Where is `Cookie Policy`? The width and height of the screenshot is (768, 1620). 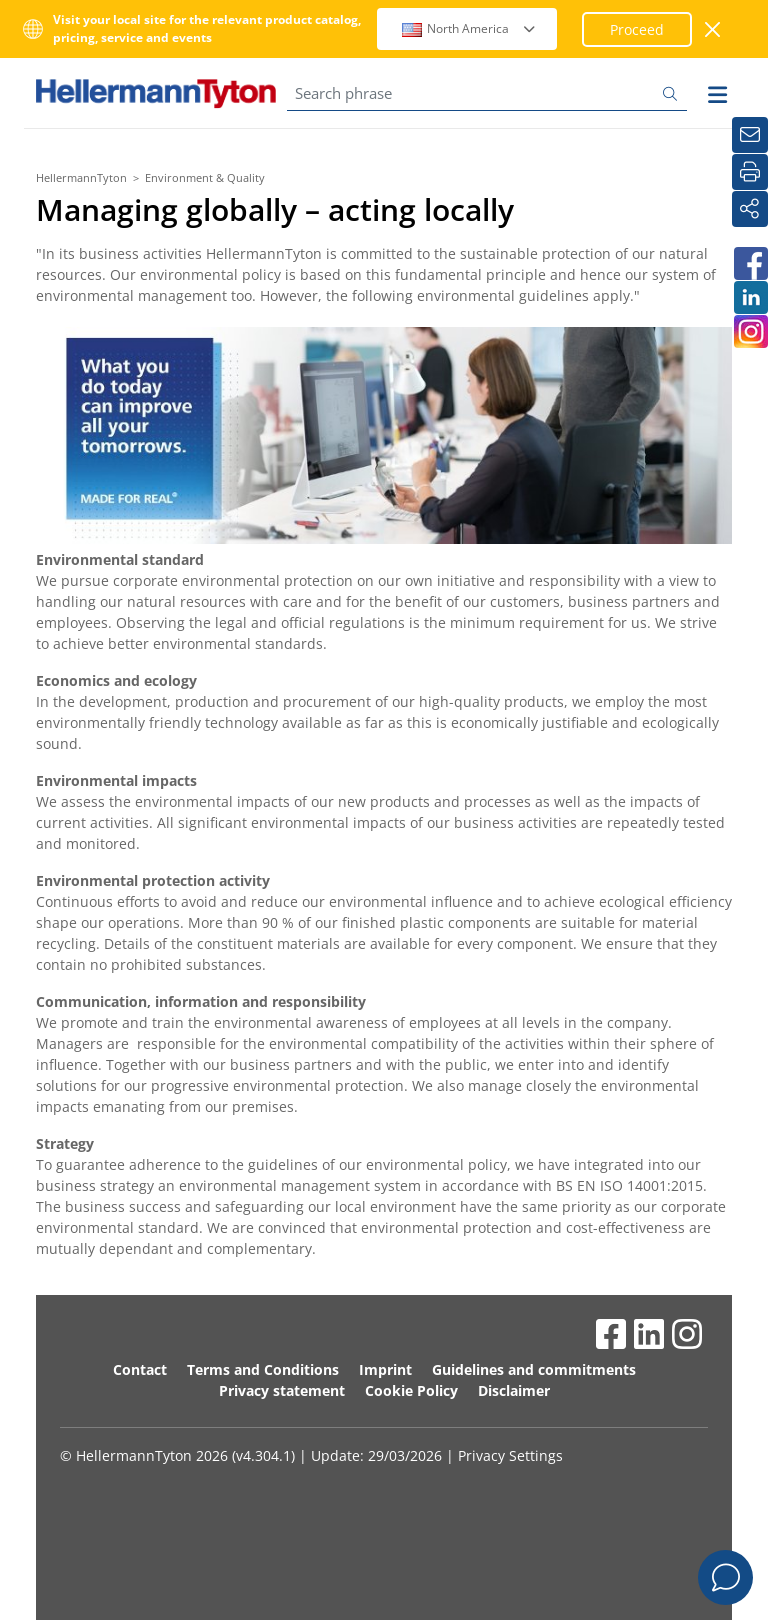
Cookie Policy is located at coordinates (411, 1390).